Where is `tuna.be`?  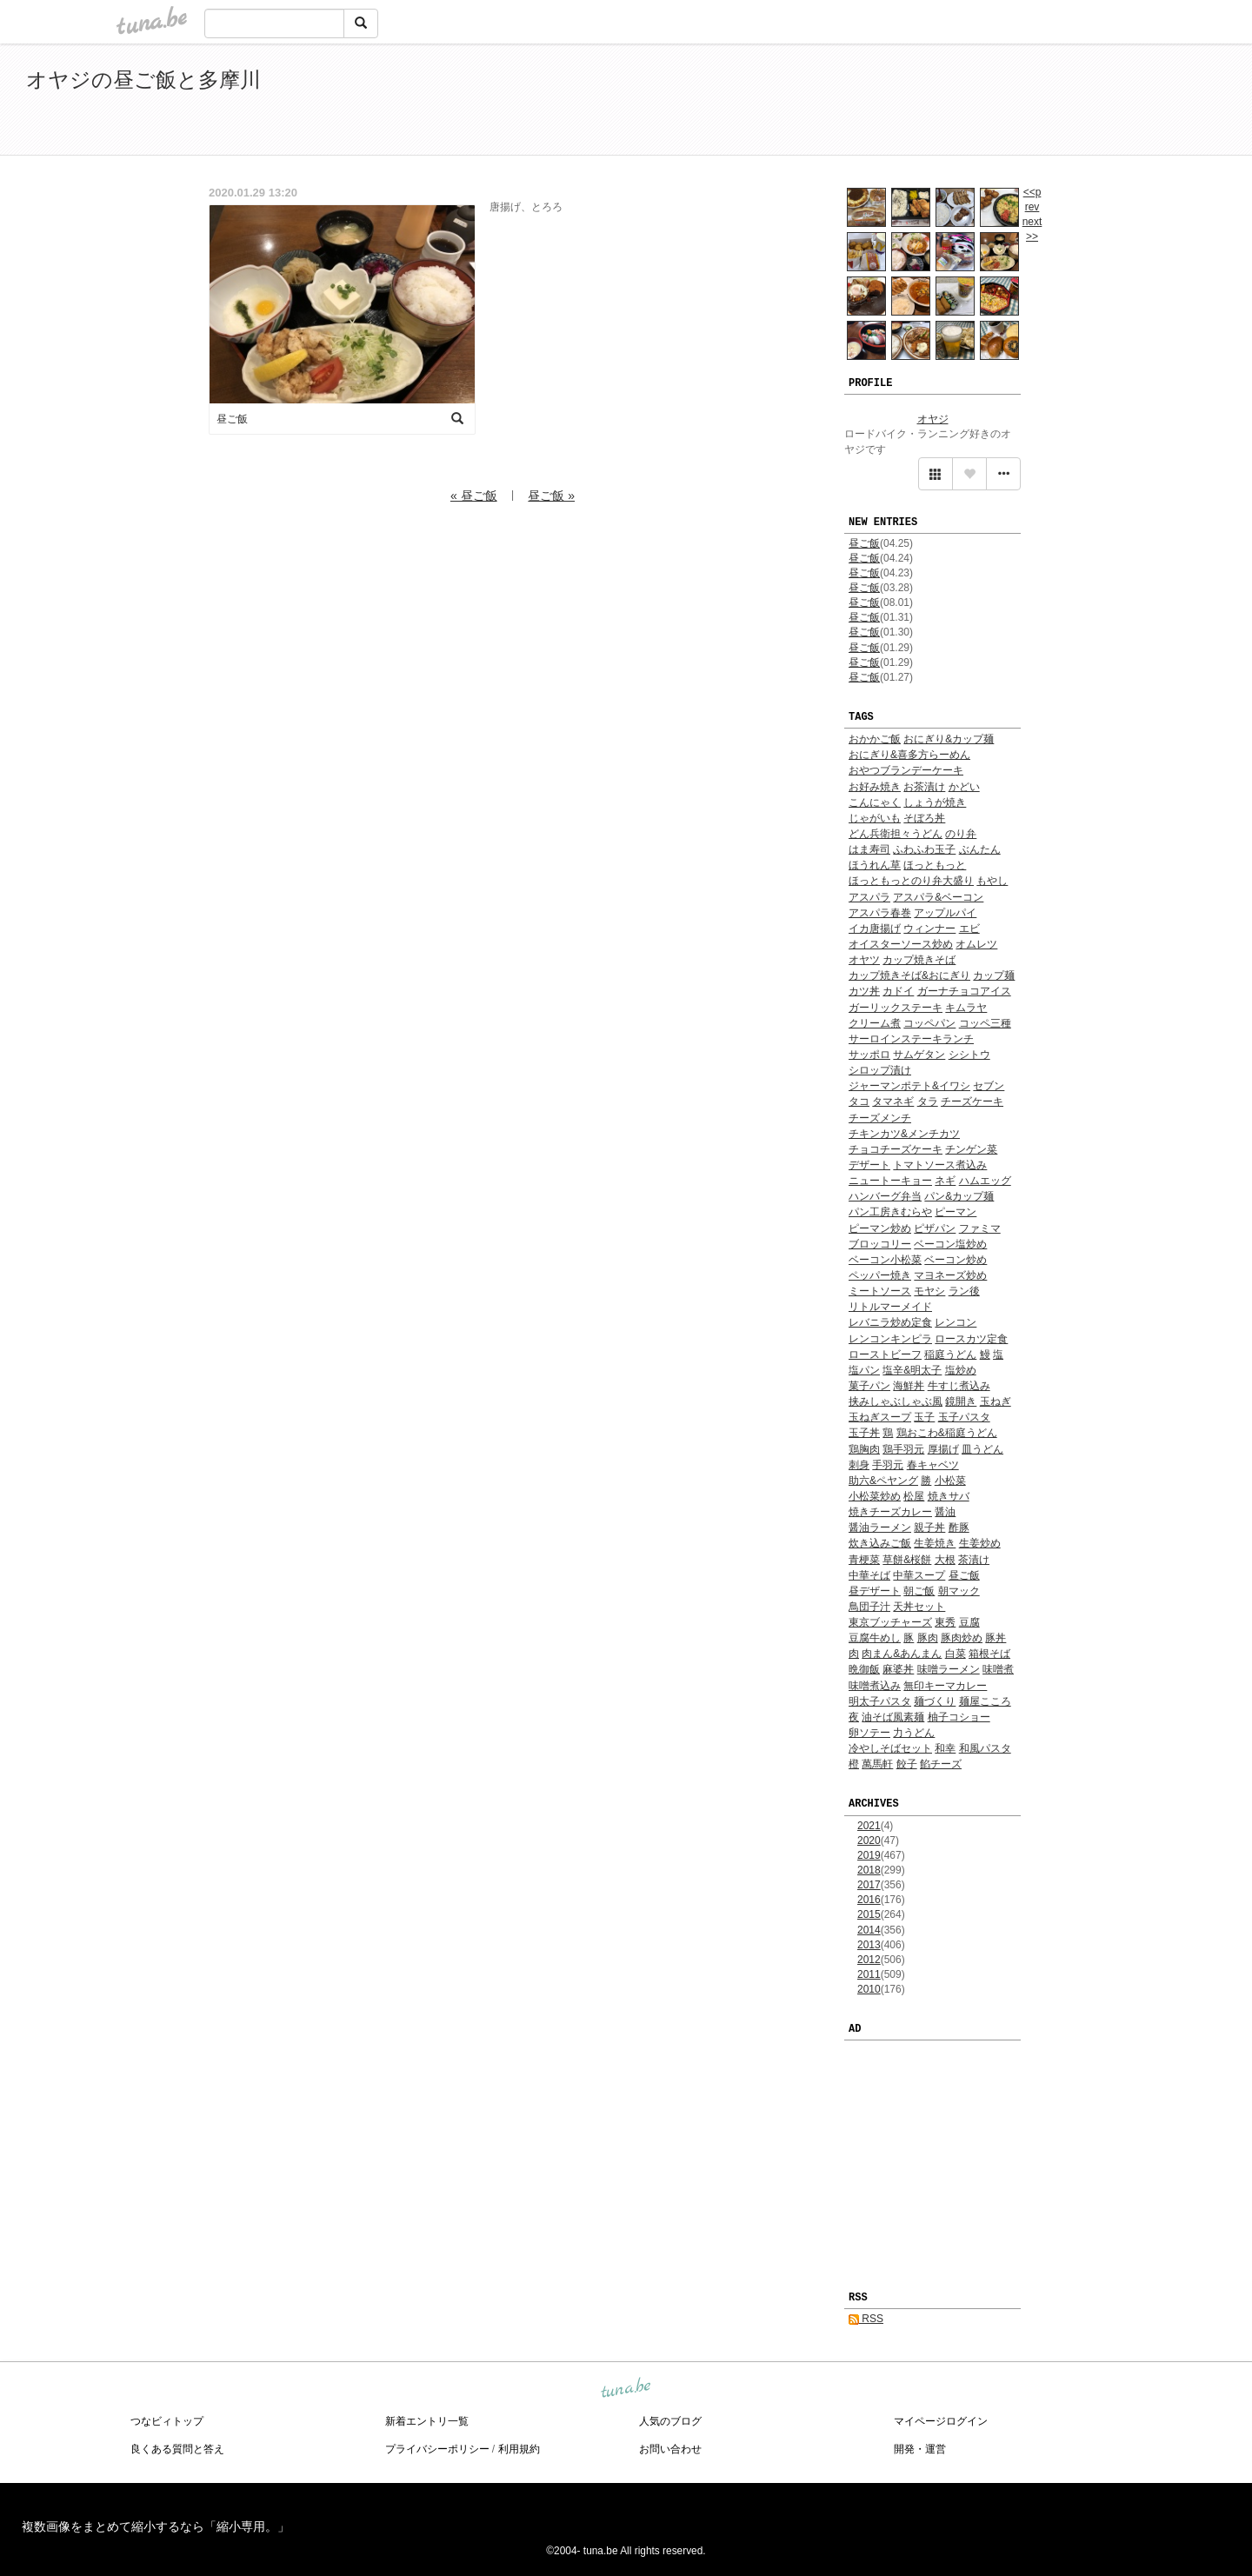
tuna.be is located at coordinates (625, 2388).